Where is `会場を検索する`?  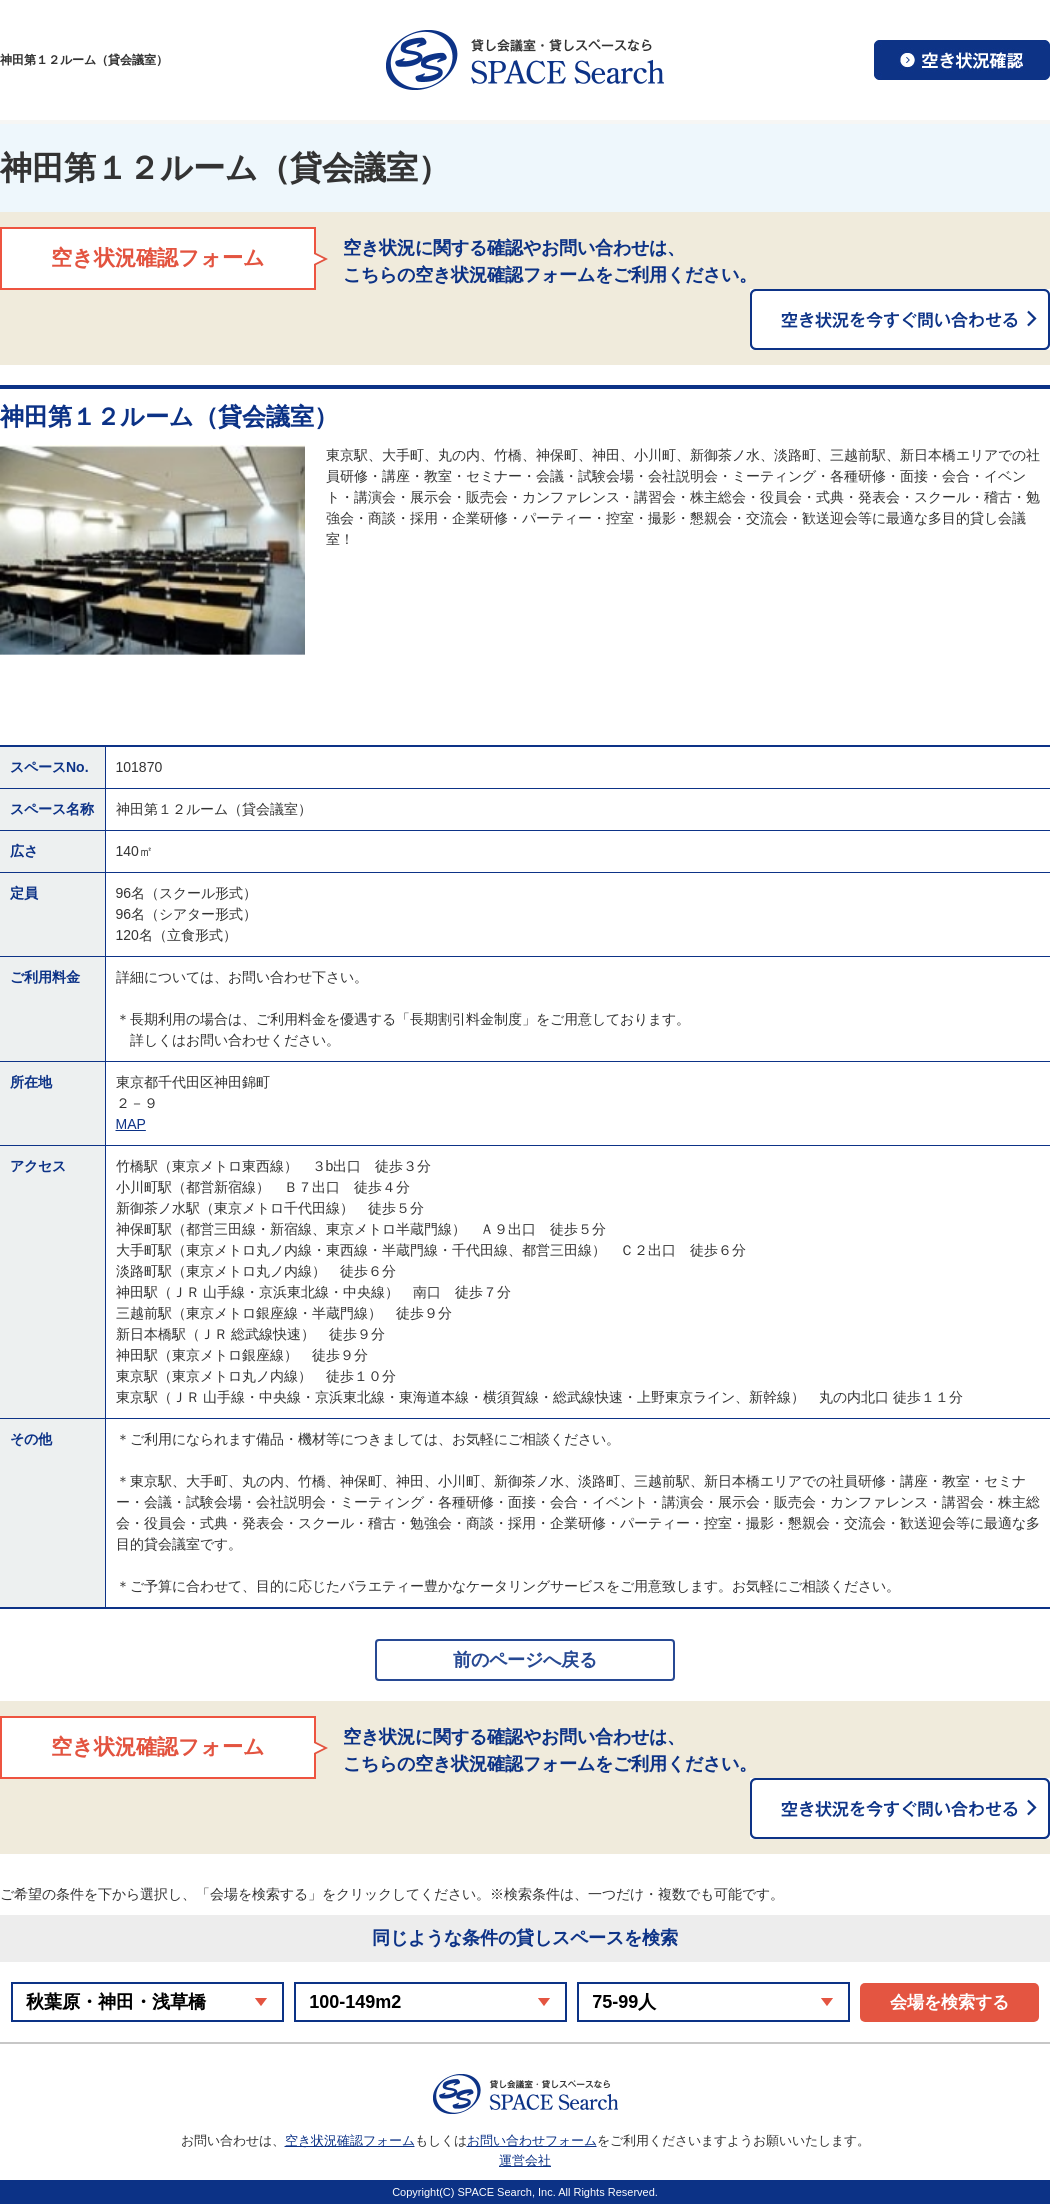 会場を検索する is located at coordinates (949, 2002).